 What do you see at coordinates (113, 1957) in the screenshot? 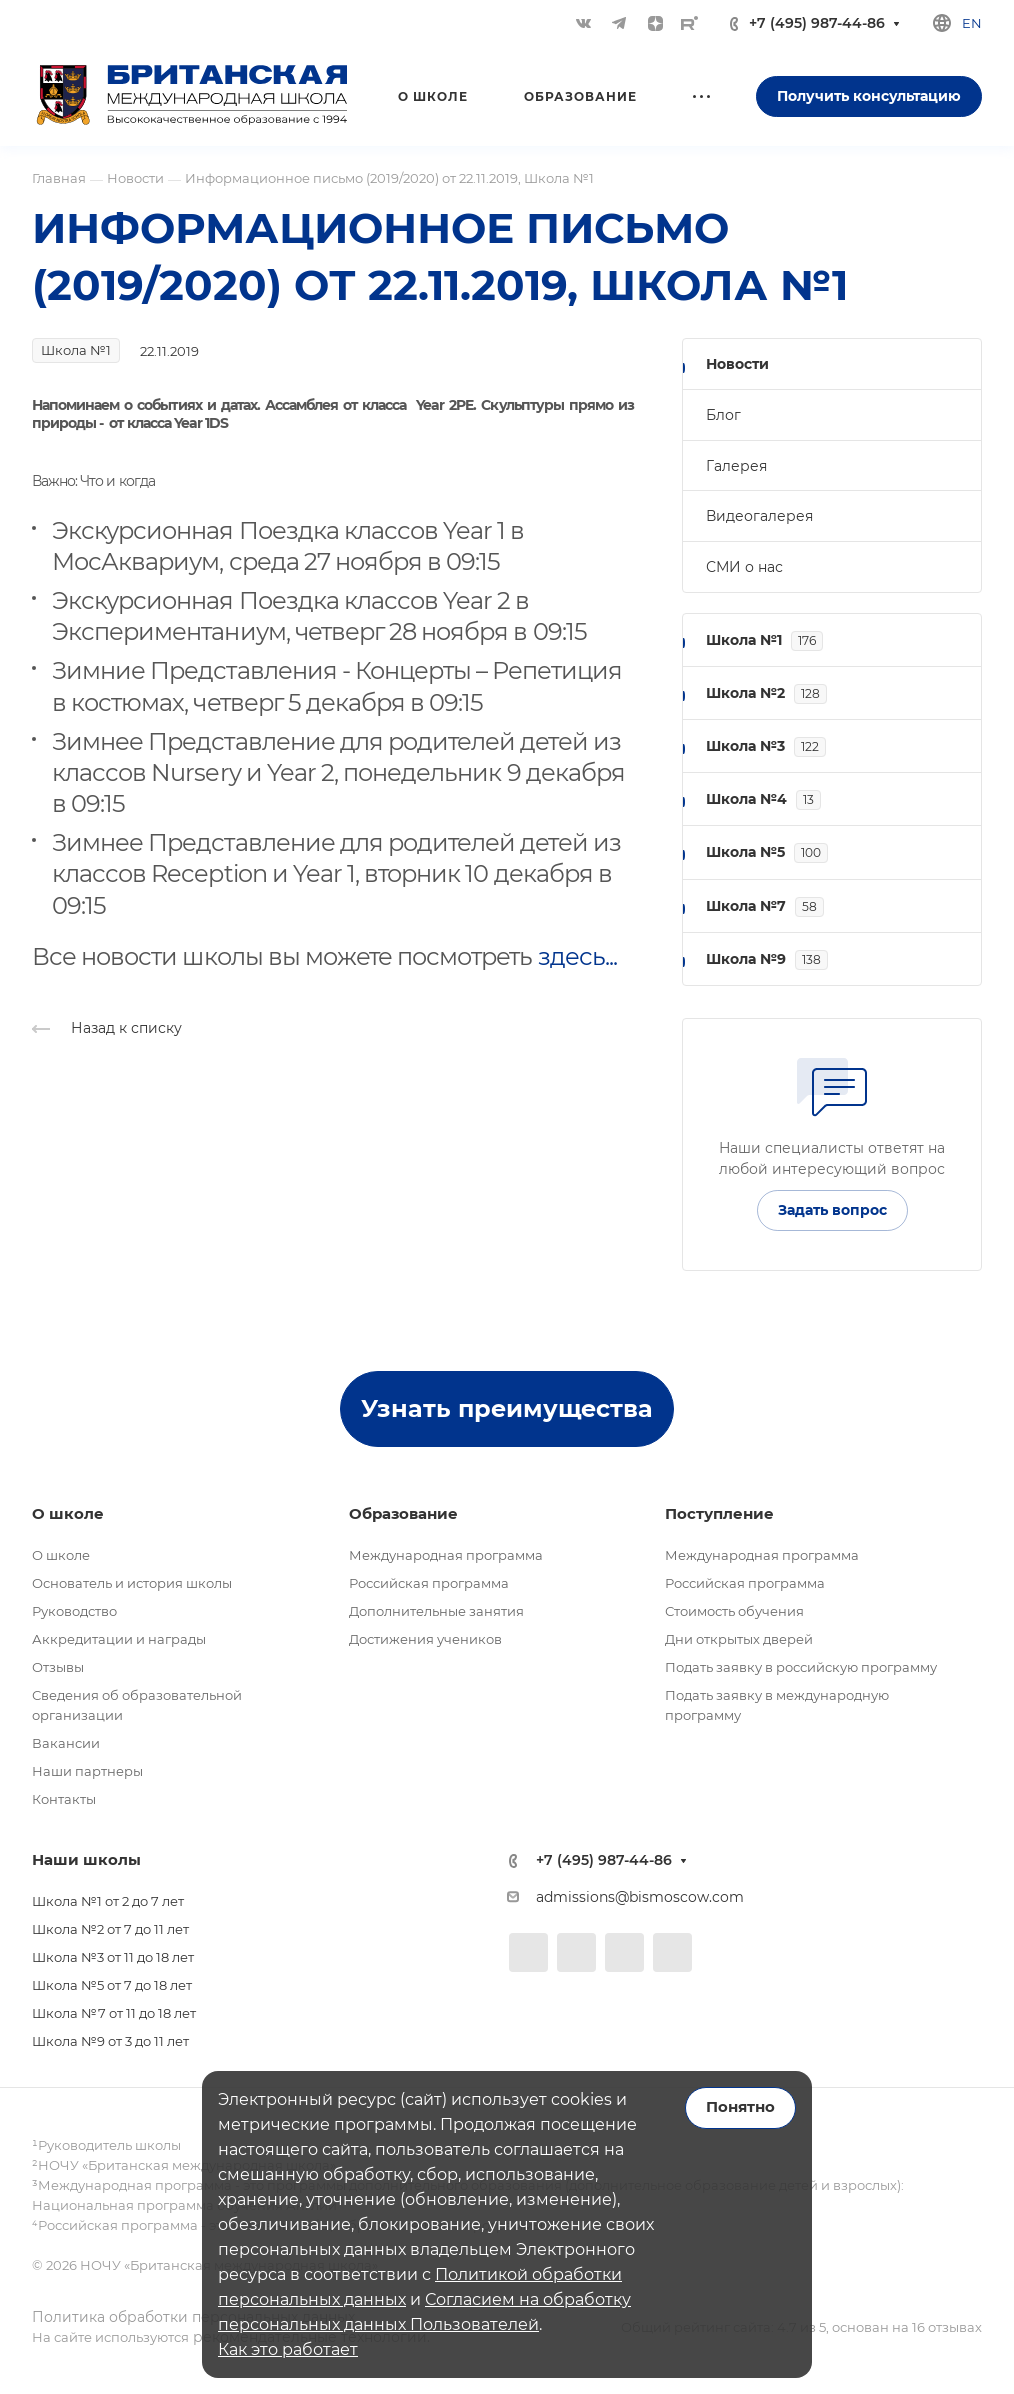
I see `Школа №3 от 11 до 18 лет` at bounding box center [113, 1957].